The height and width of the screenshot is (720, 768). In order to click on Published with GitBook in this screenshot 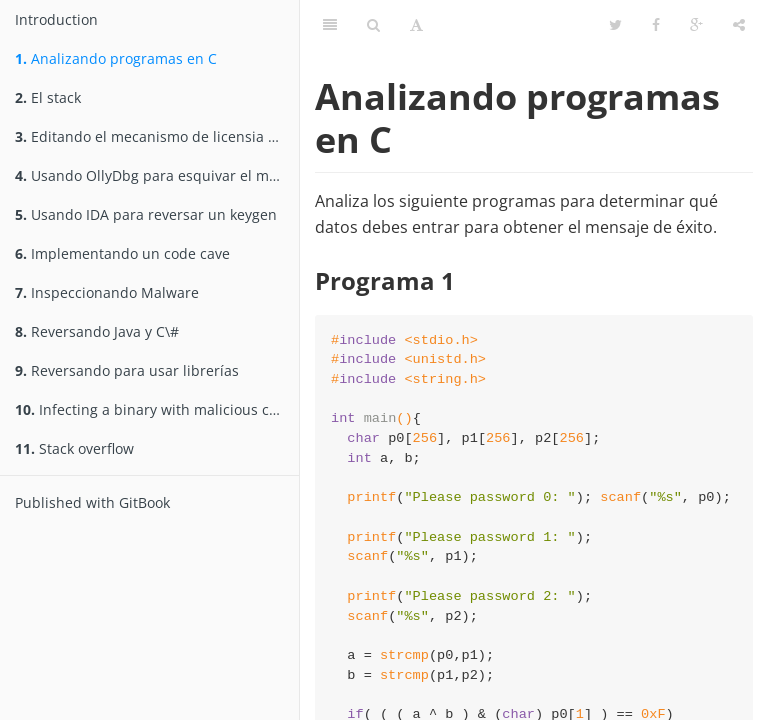, I will do `click(92, 502)`.